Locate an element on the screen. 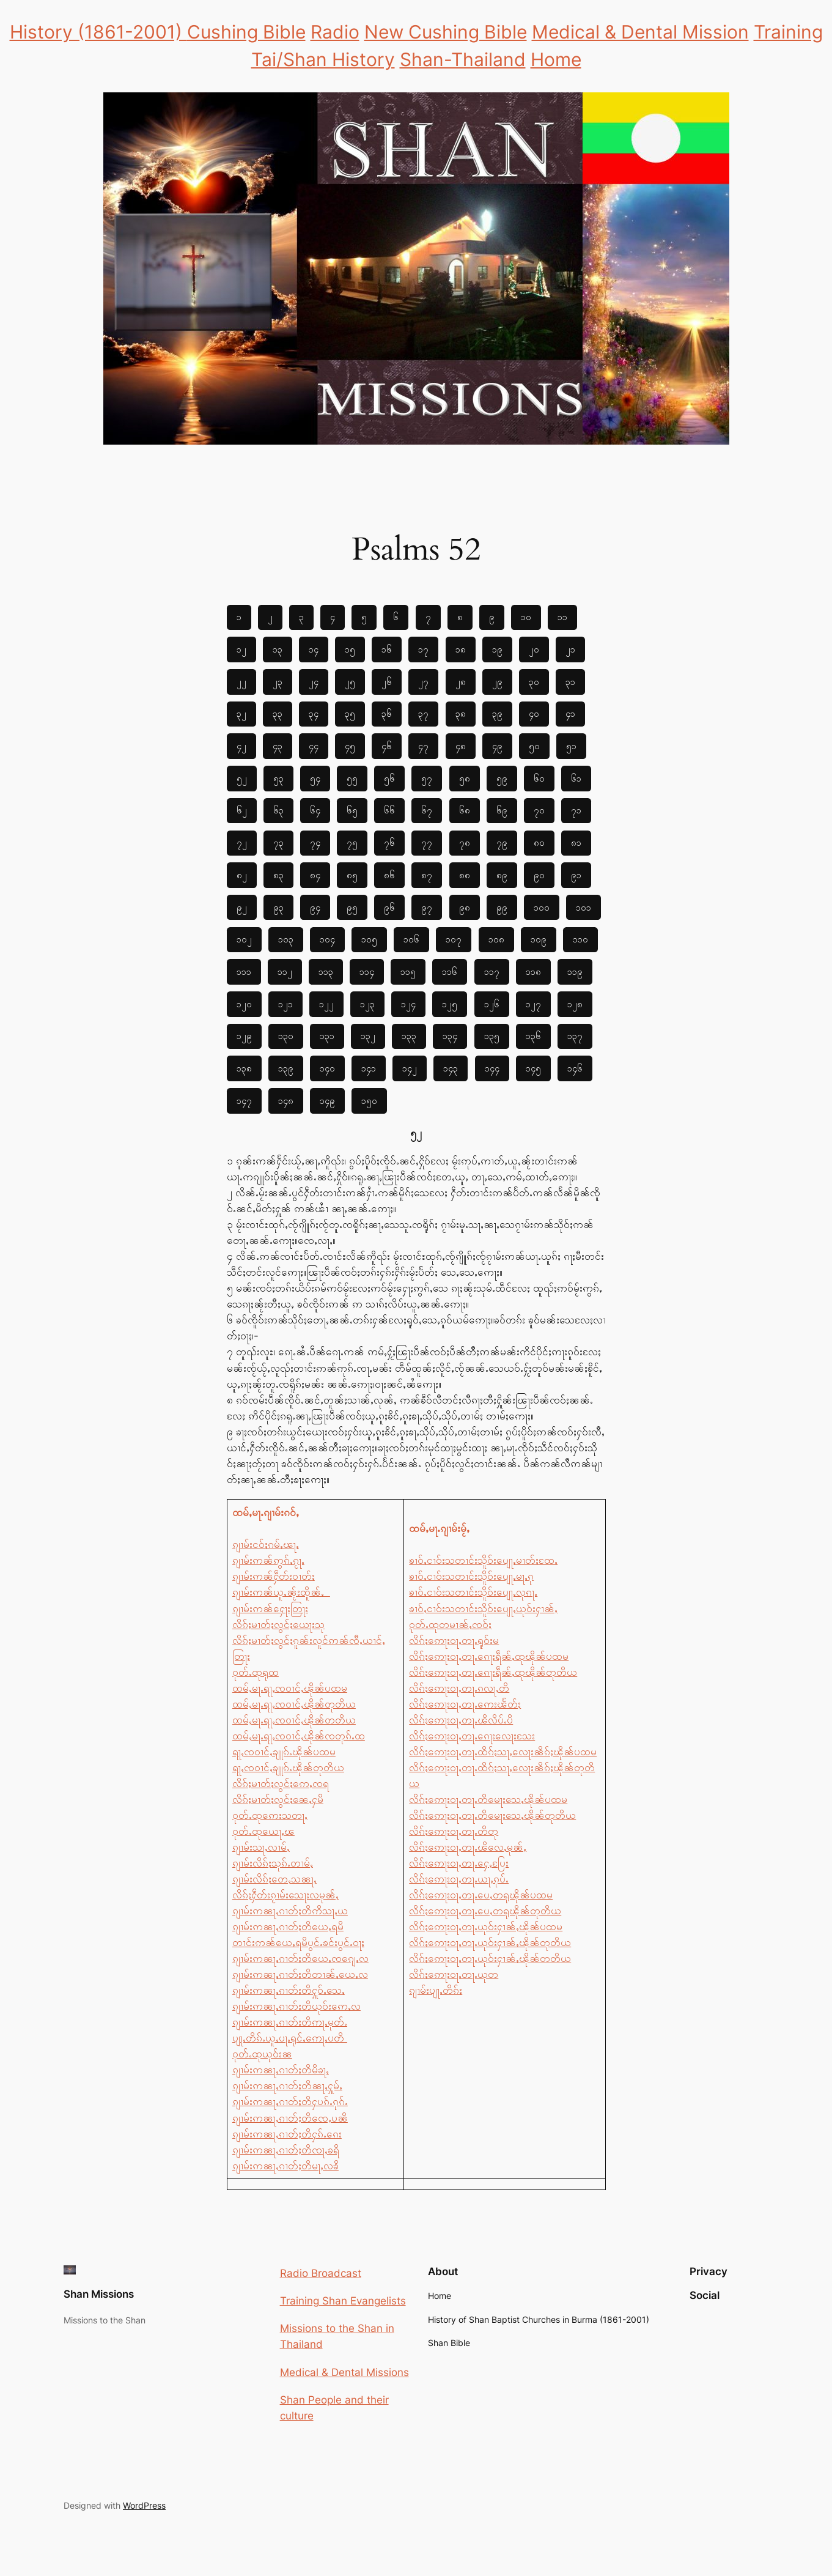 This screenshot has height=2576, width=832. ၇၁ is located at coordinates (576, 810).